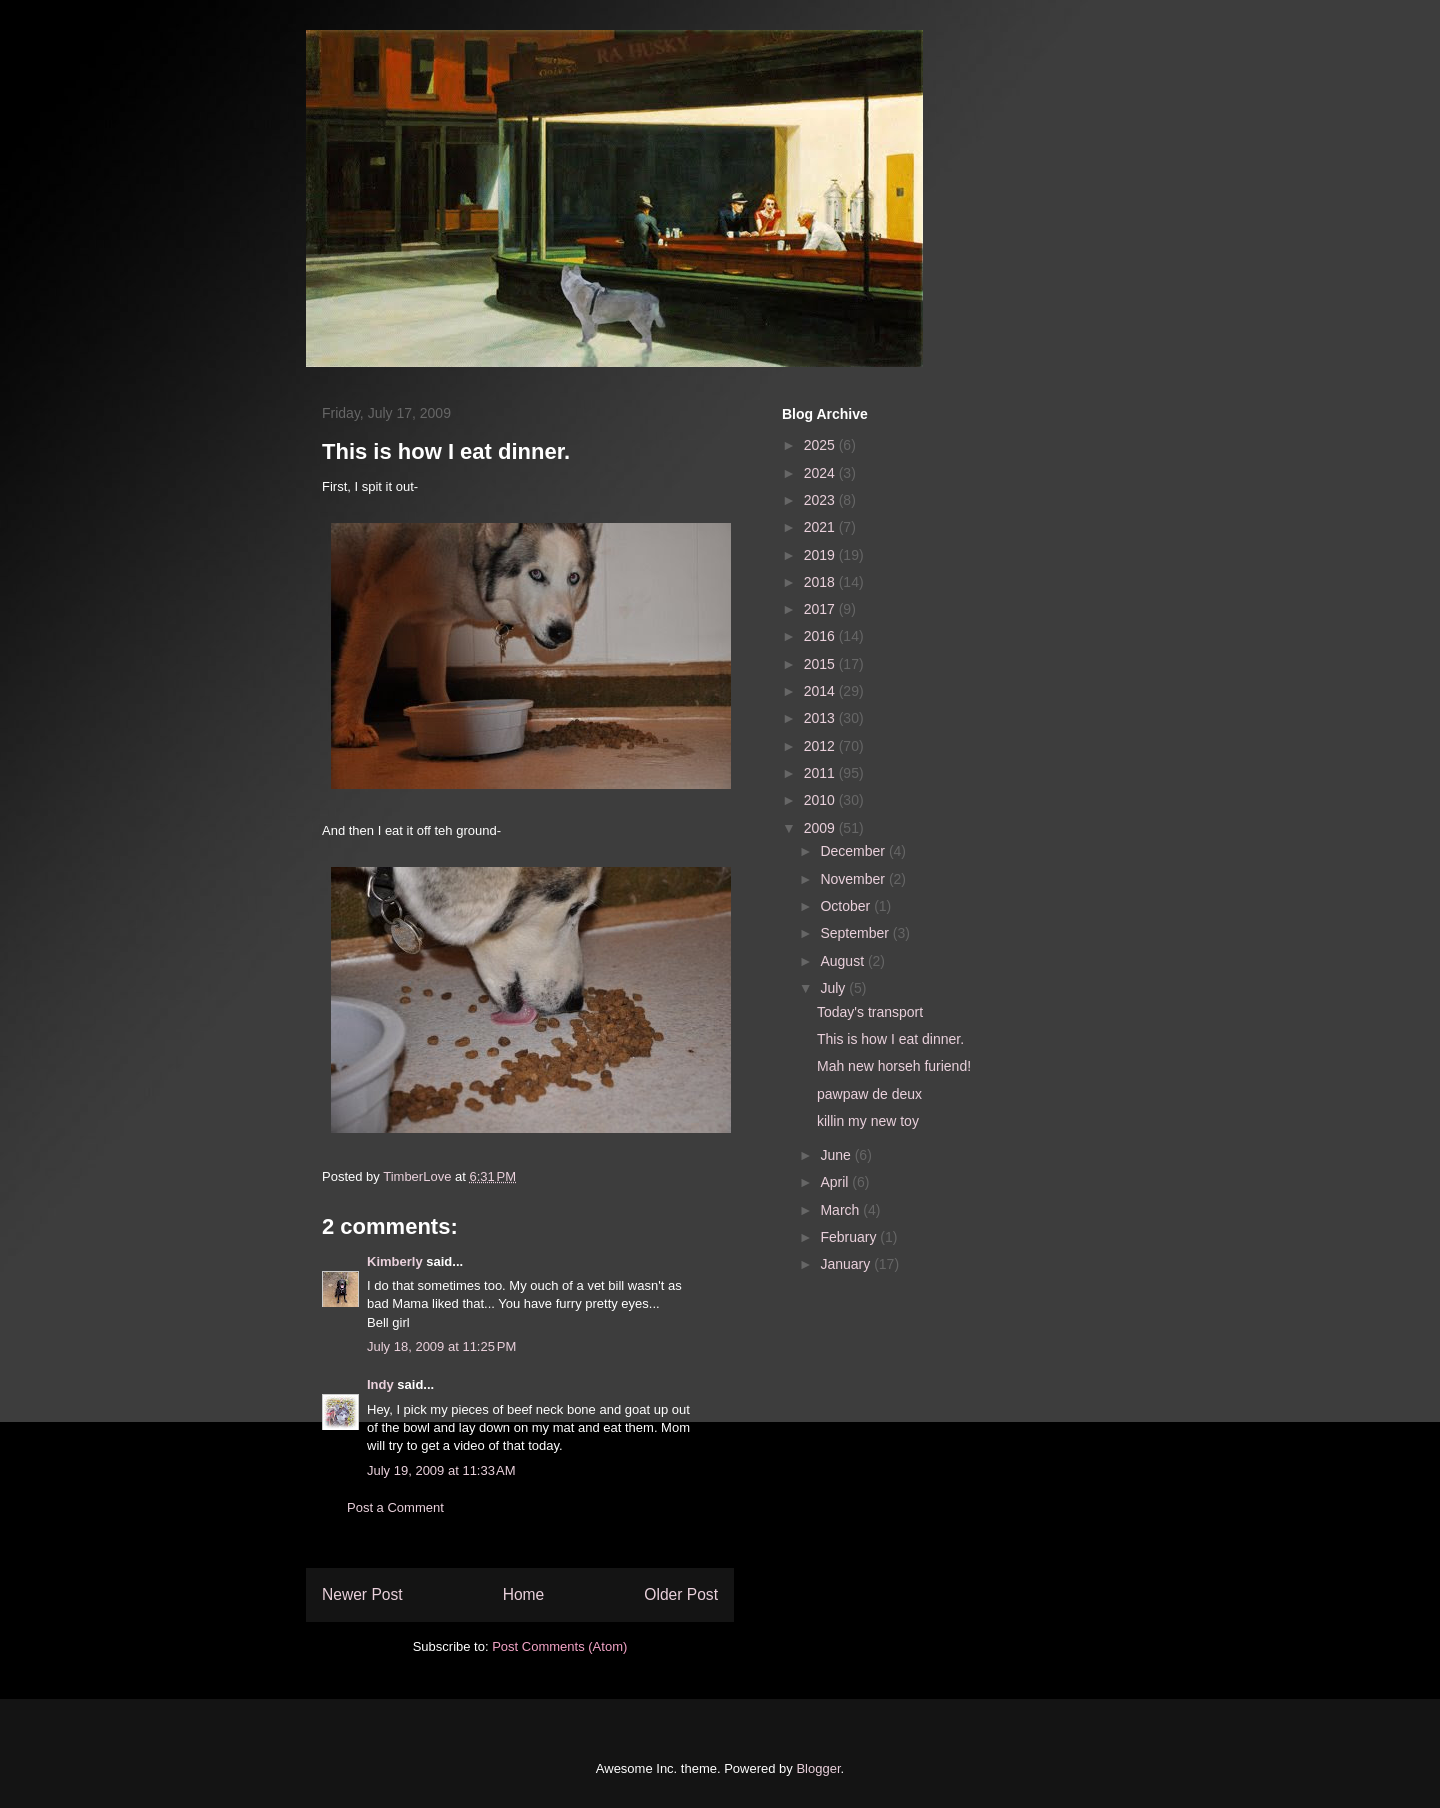 The image size is (1440, 1808). What do you see at coordinates (834, 988) in the screenshot?
I see `July` at bounding box center [834, 988].